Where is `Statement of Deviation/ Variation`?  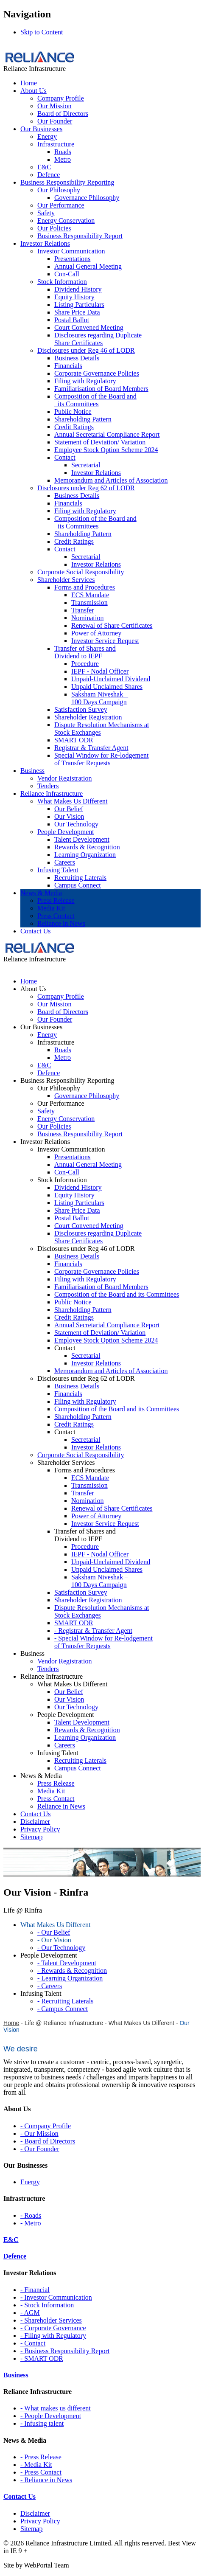
Statement of Deviation/ Variation is located at coordinates (99, 442).